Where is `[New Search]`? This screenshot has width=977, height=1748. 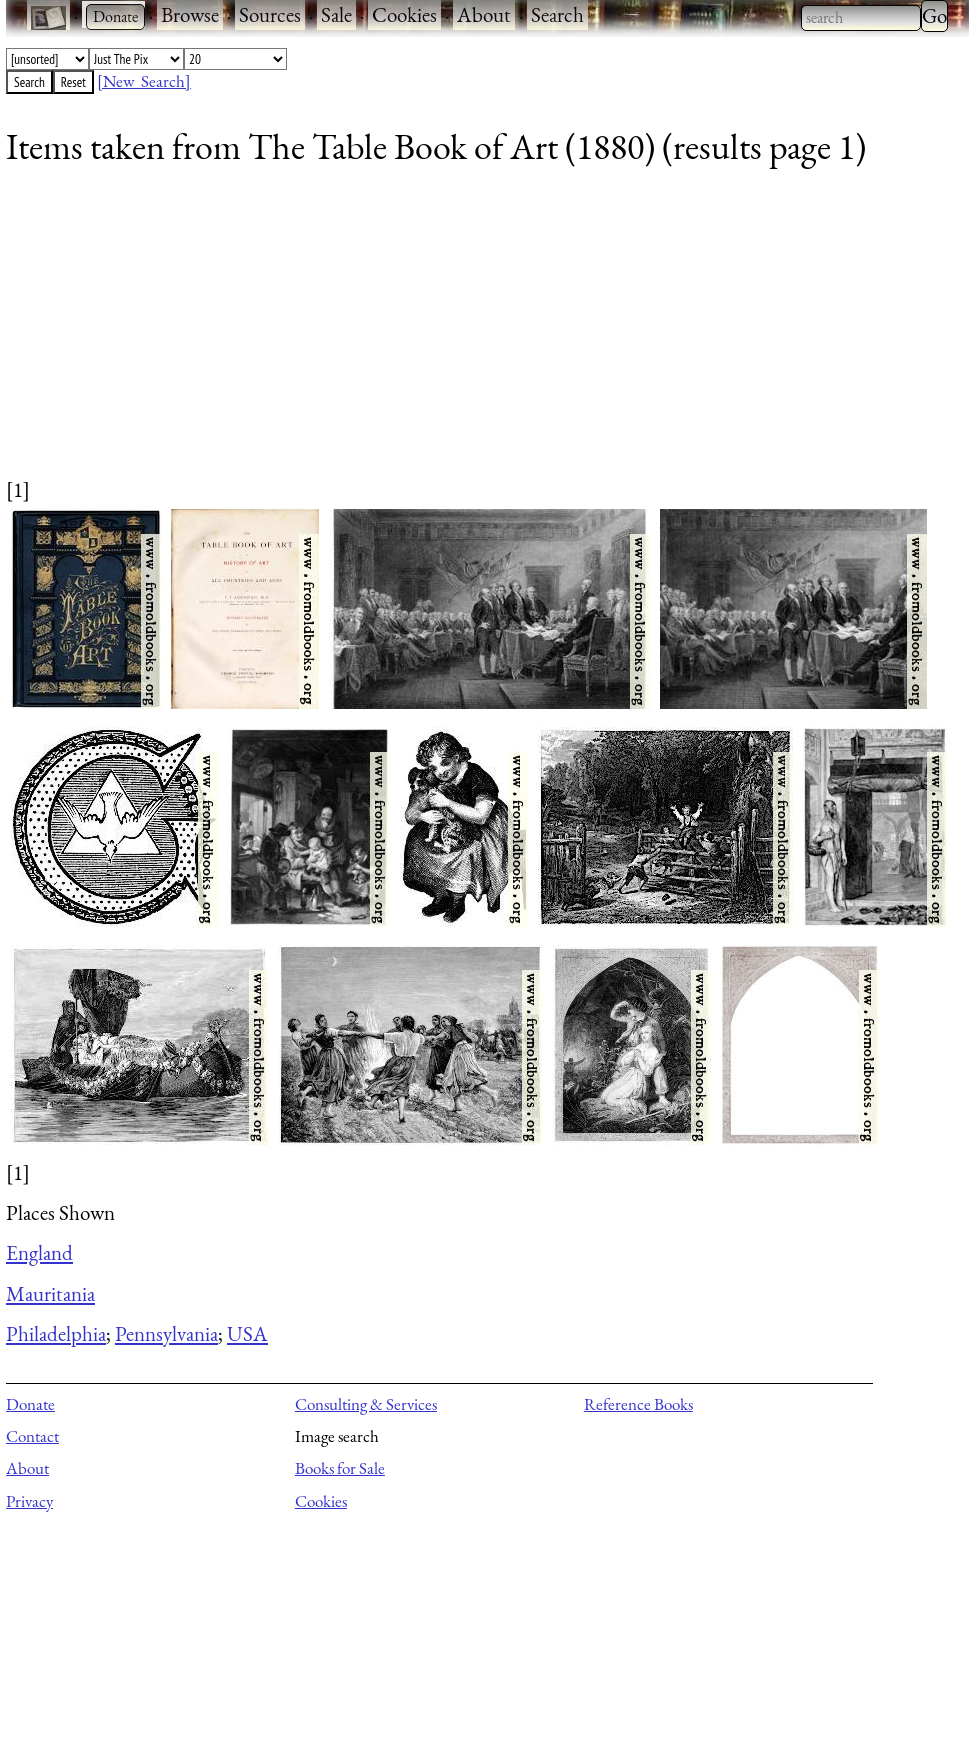
[New Search] is located at coordinates (144, 81).